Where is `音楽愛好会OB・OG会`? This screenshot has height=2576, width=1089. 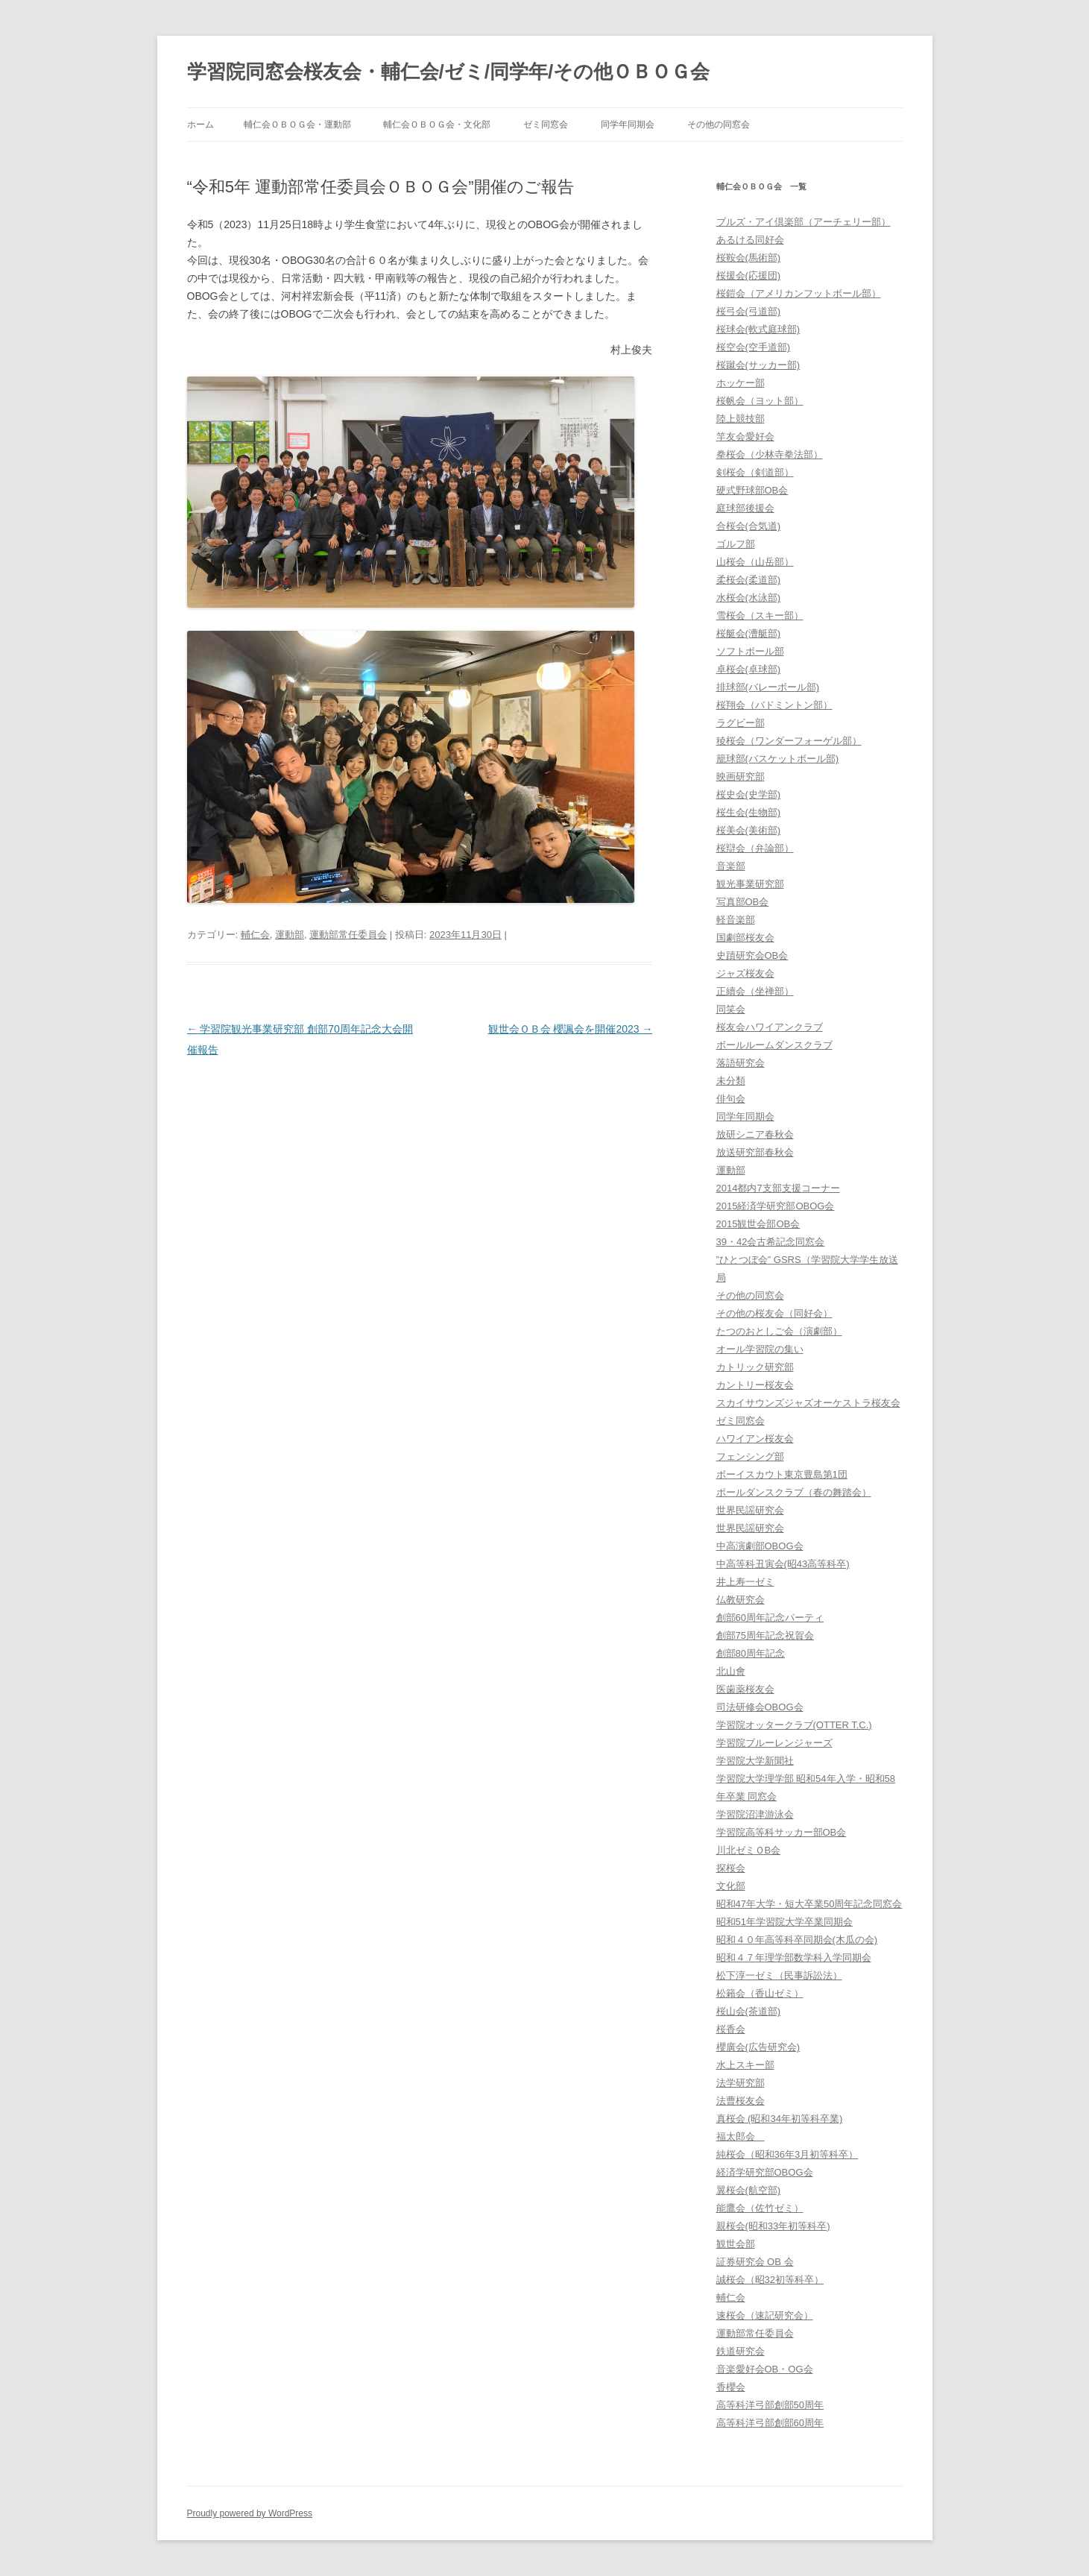 音楽愛好会OB・OG会 is located at coordinates (764, 2369).